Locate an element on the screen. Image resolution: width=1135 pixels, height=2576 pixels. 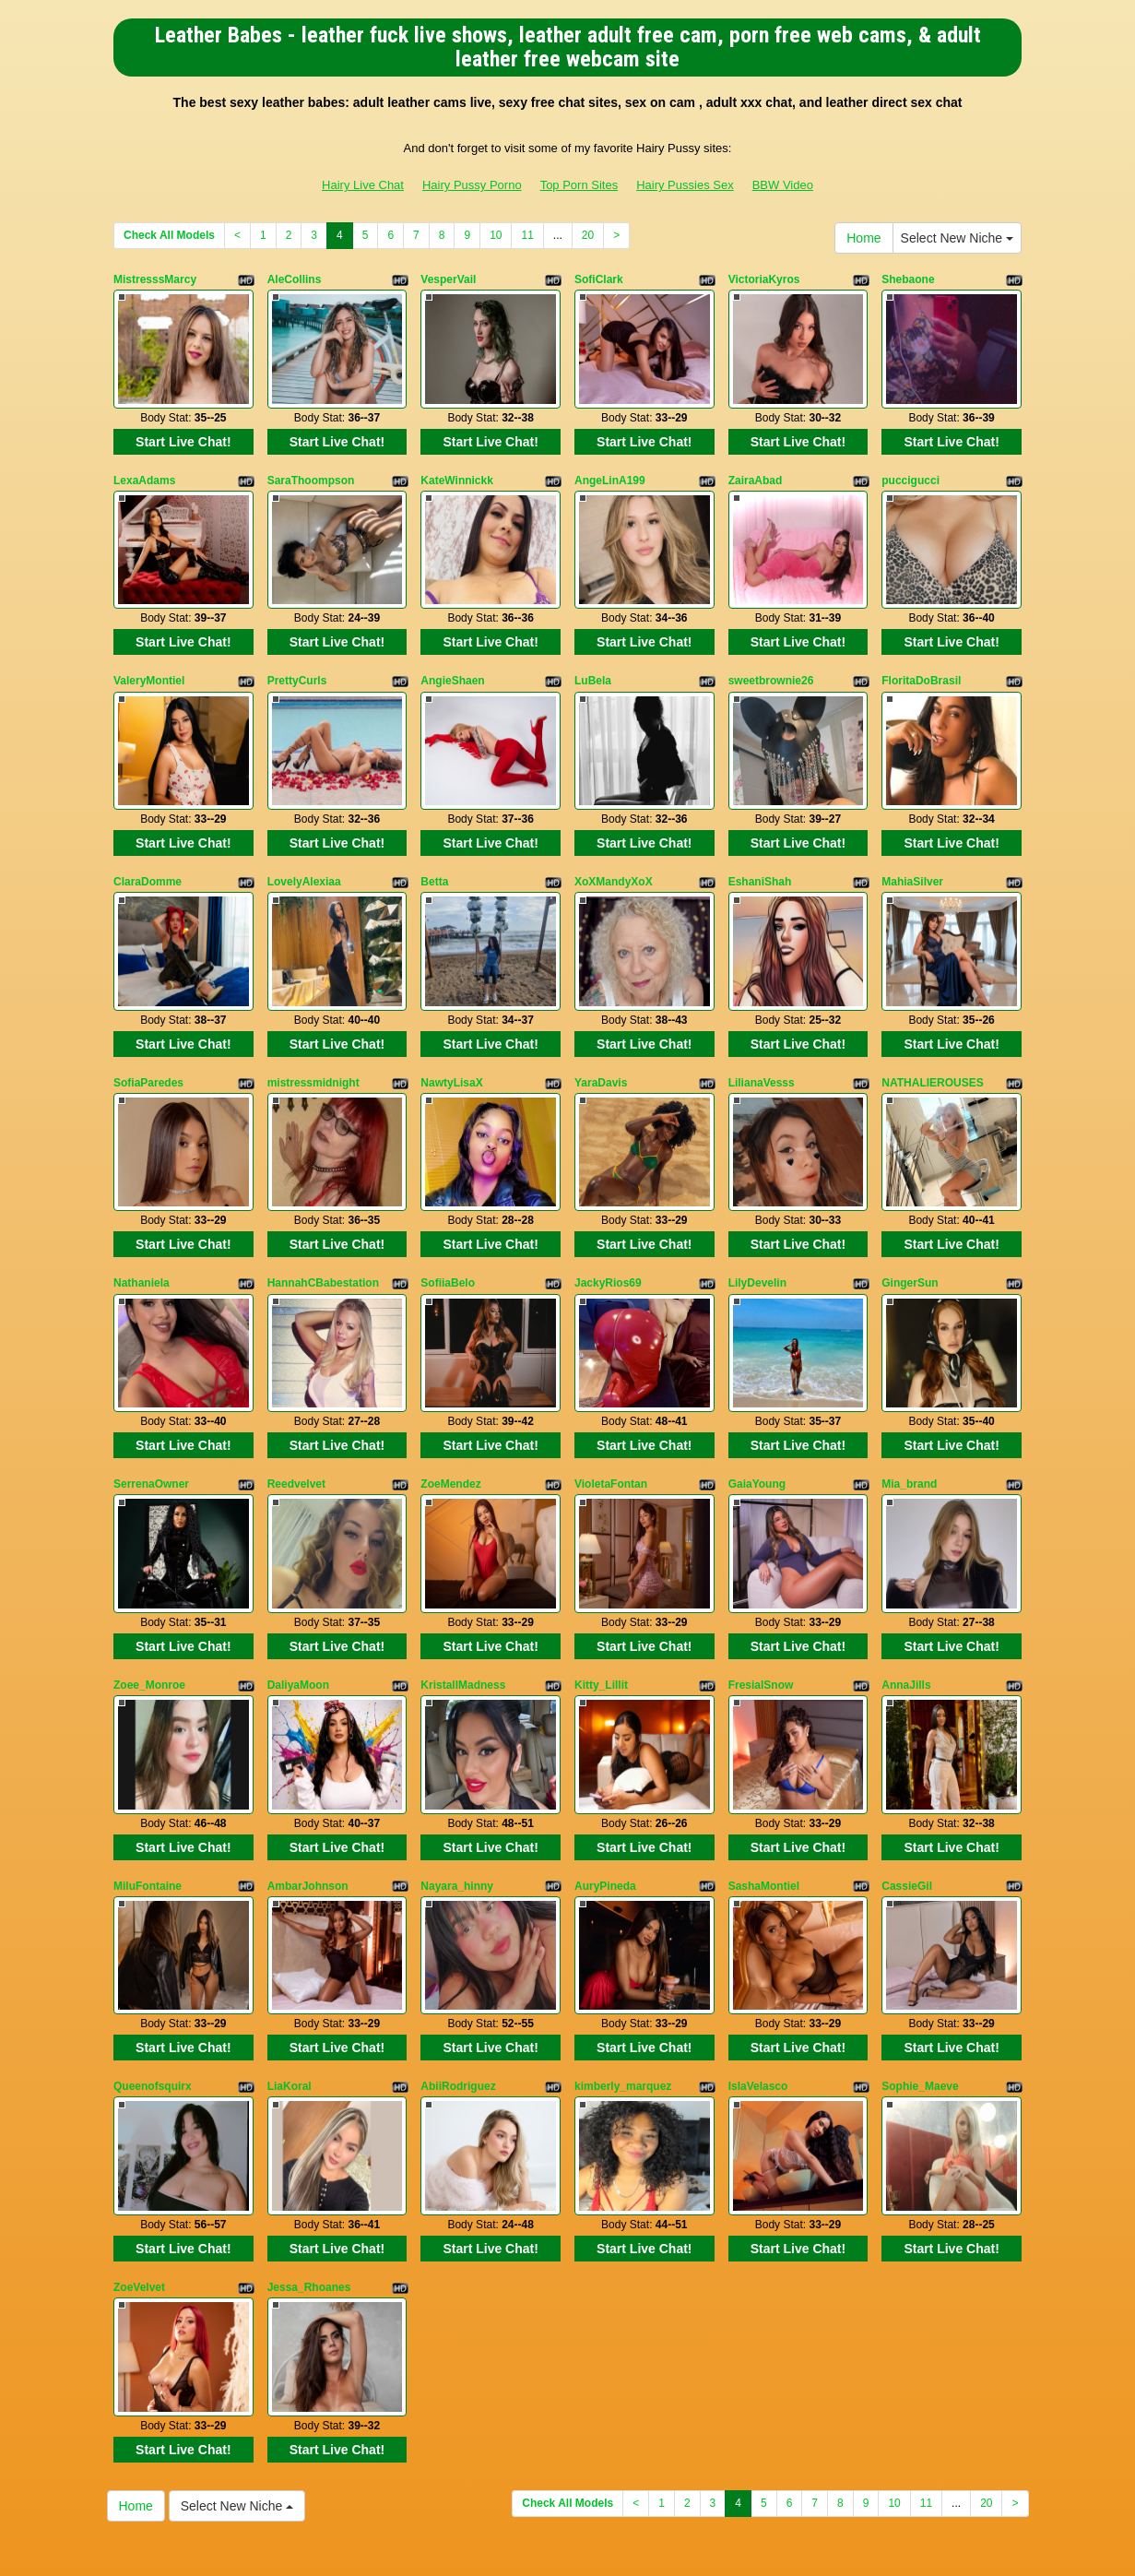
10 is located at coordinates (496, 235).